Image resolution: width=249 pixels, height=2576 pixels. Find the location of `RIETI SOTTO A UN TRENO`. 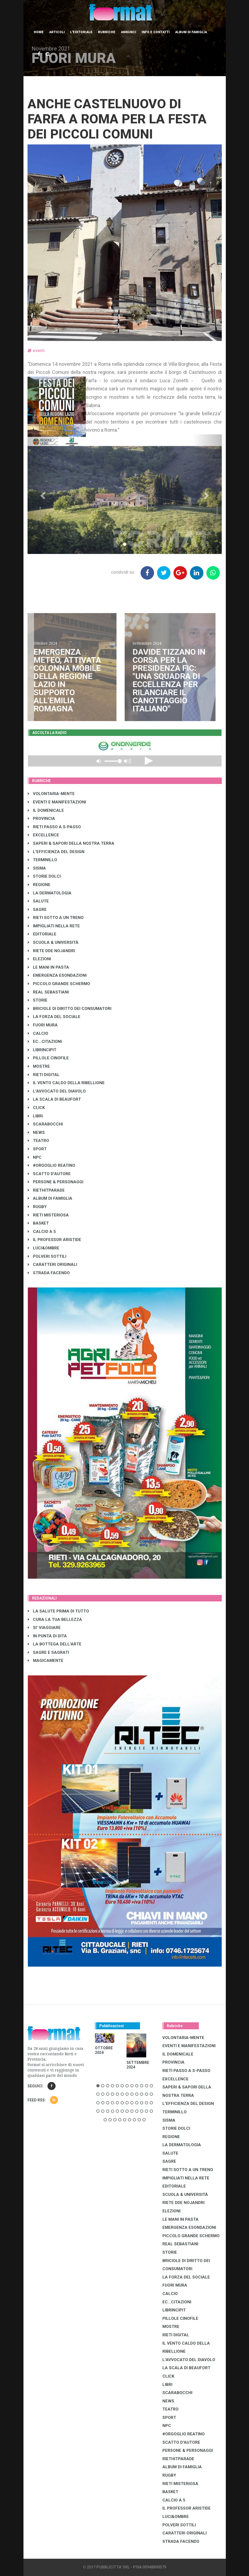

RIETI SOTTO A UN TRENO is located at coordinates (56, 917).